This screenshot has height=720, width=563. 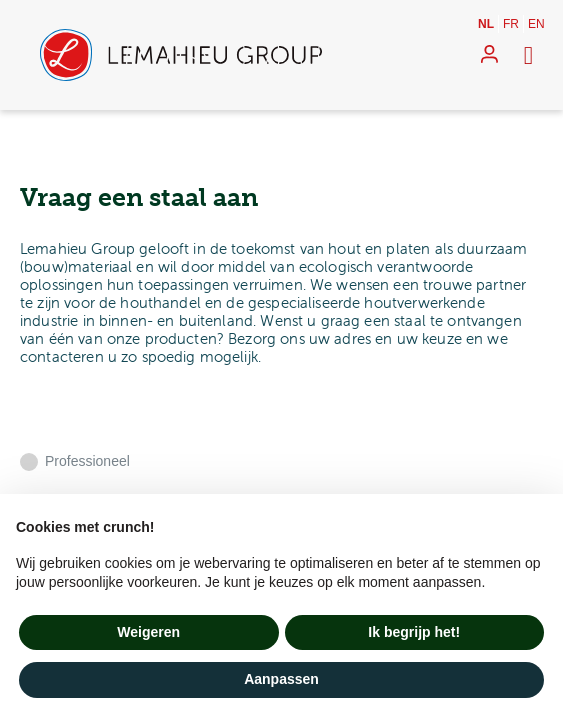 What do you see at coordinates (148, 632) in the screenshot?
I see `Weigeren [button]` at bounding box center [148, 632].